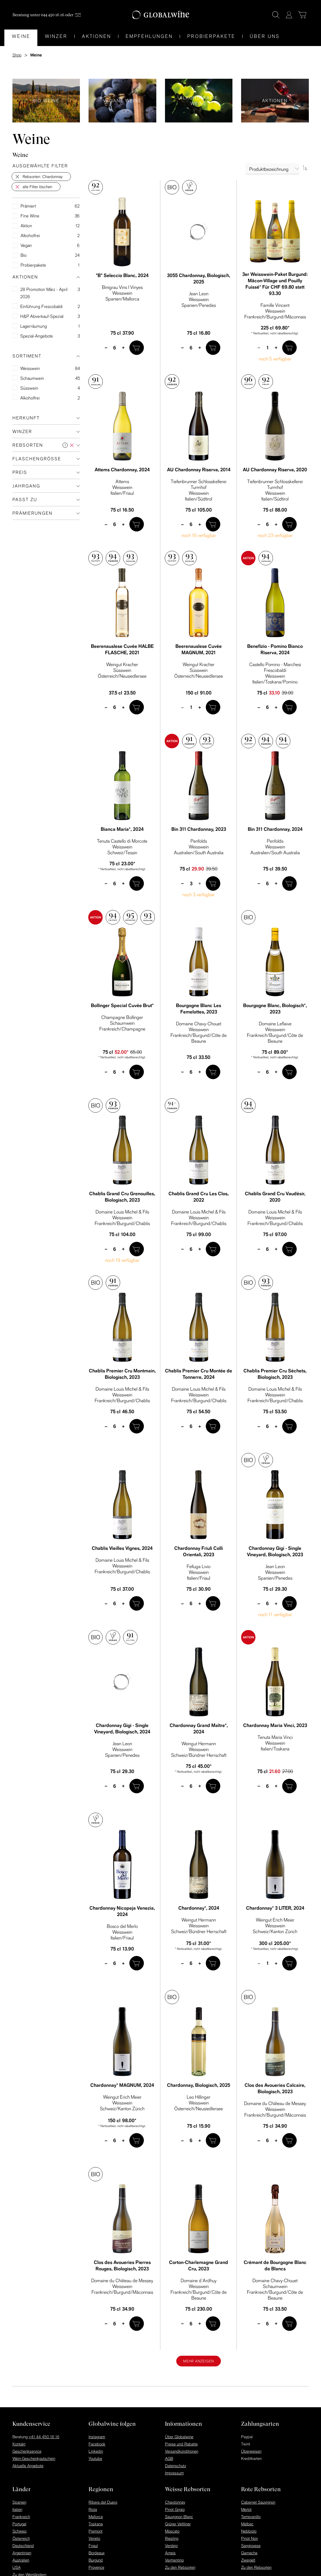 The width and height of the screenshot is (321, 2576). I want to click on Riesling, so click(171, 2538).